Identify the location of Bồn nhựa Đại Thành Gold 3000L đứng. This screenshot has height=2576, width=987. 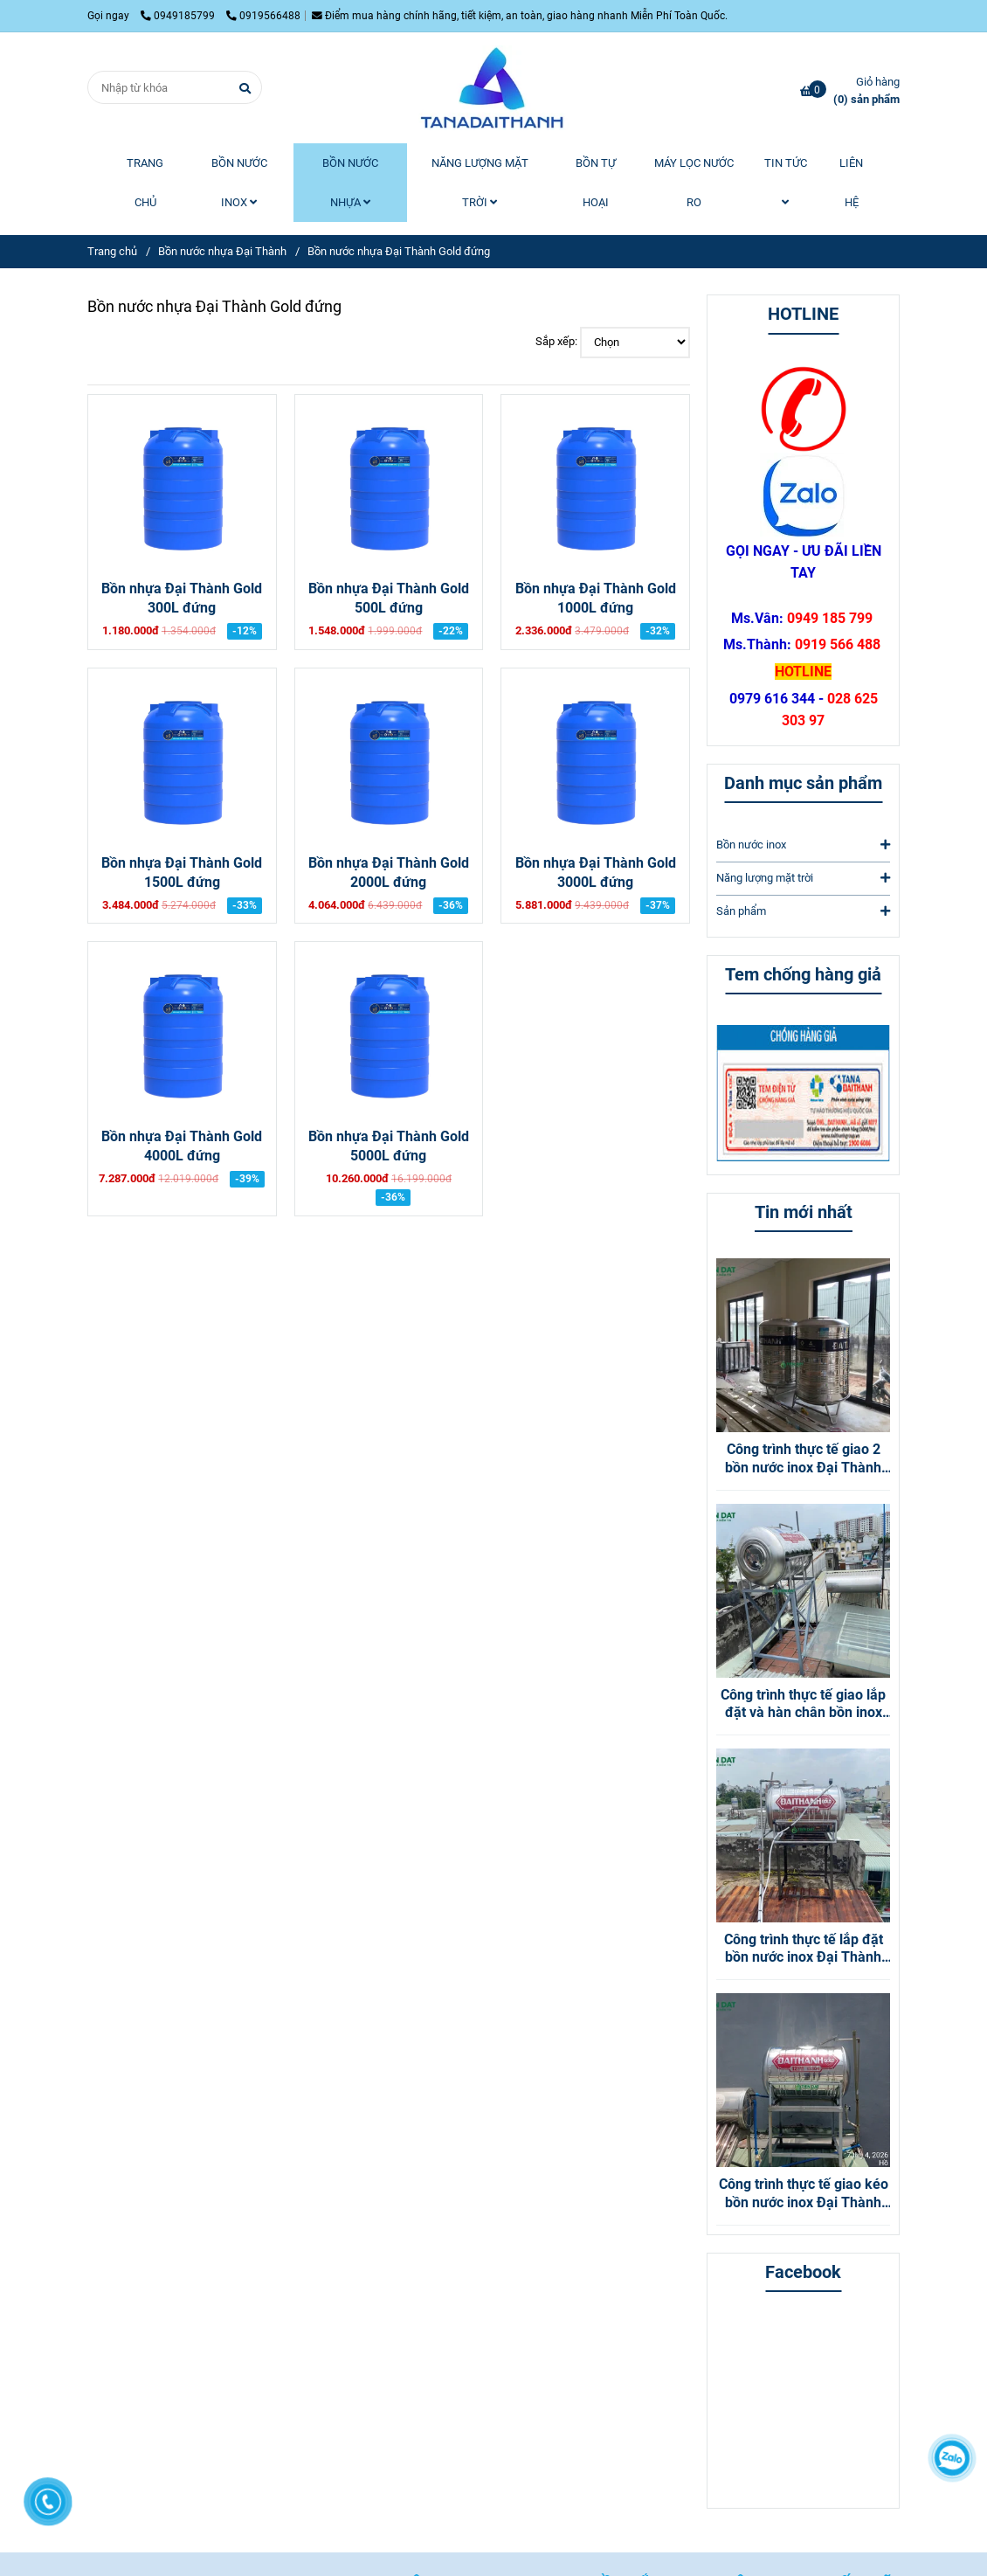
(595, 872).